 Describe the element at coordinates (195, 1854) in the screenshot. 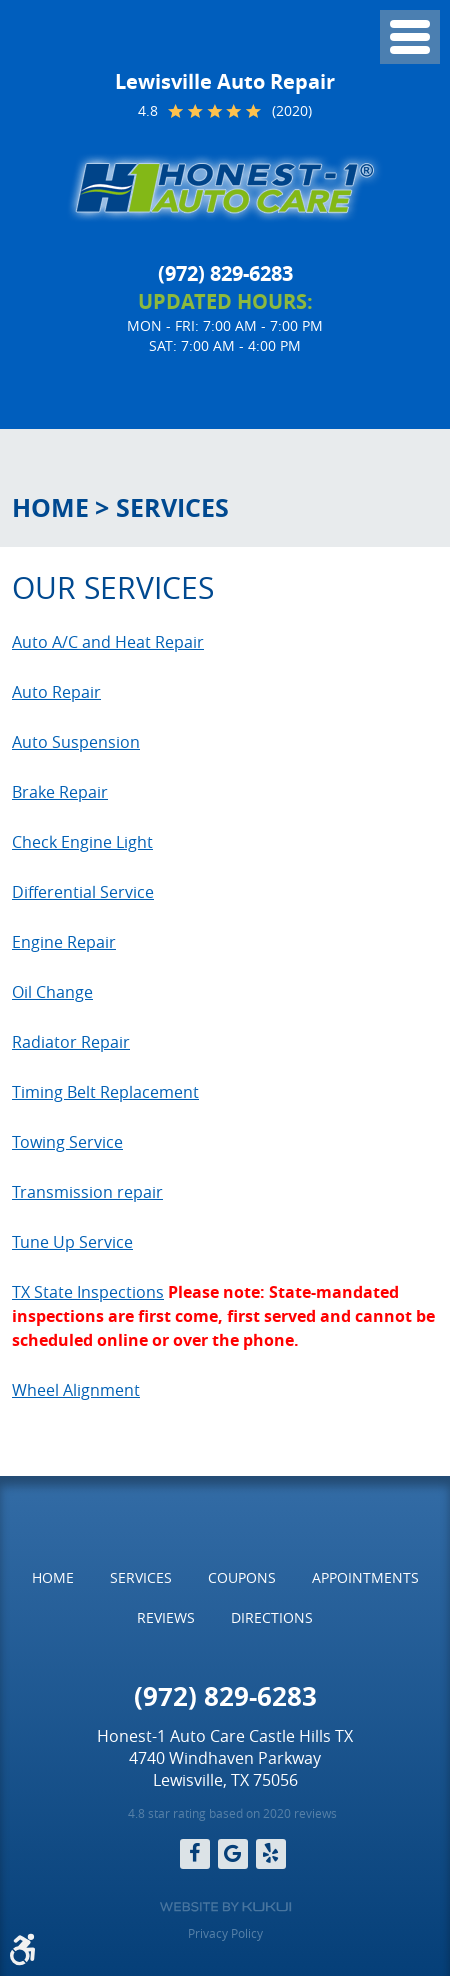

I see `Facebook` at that location.